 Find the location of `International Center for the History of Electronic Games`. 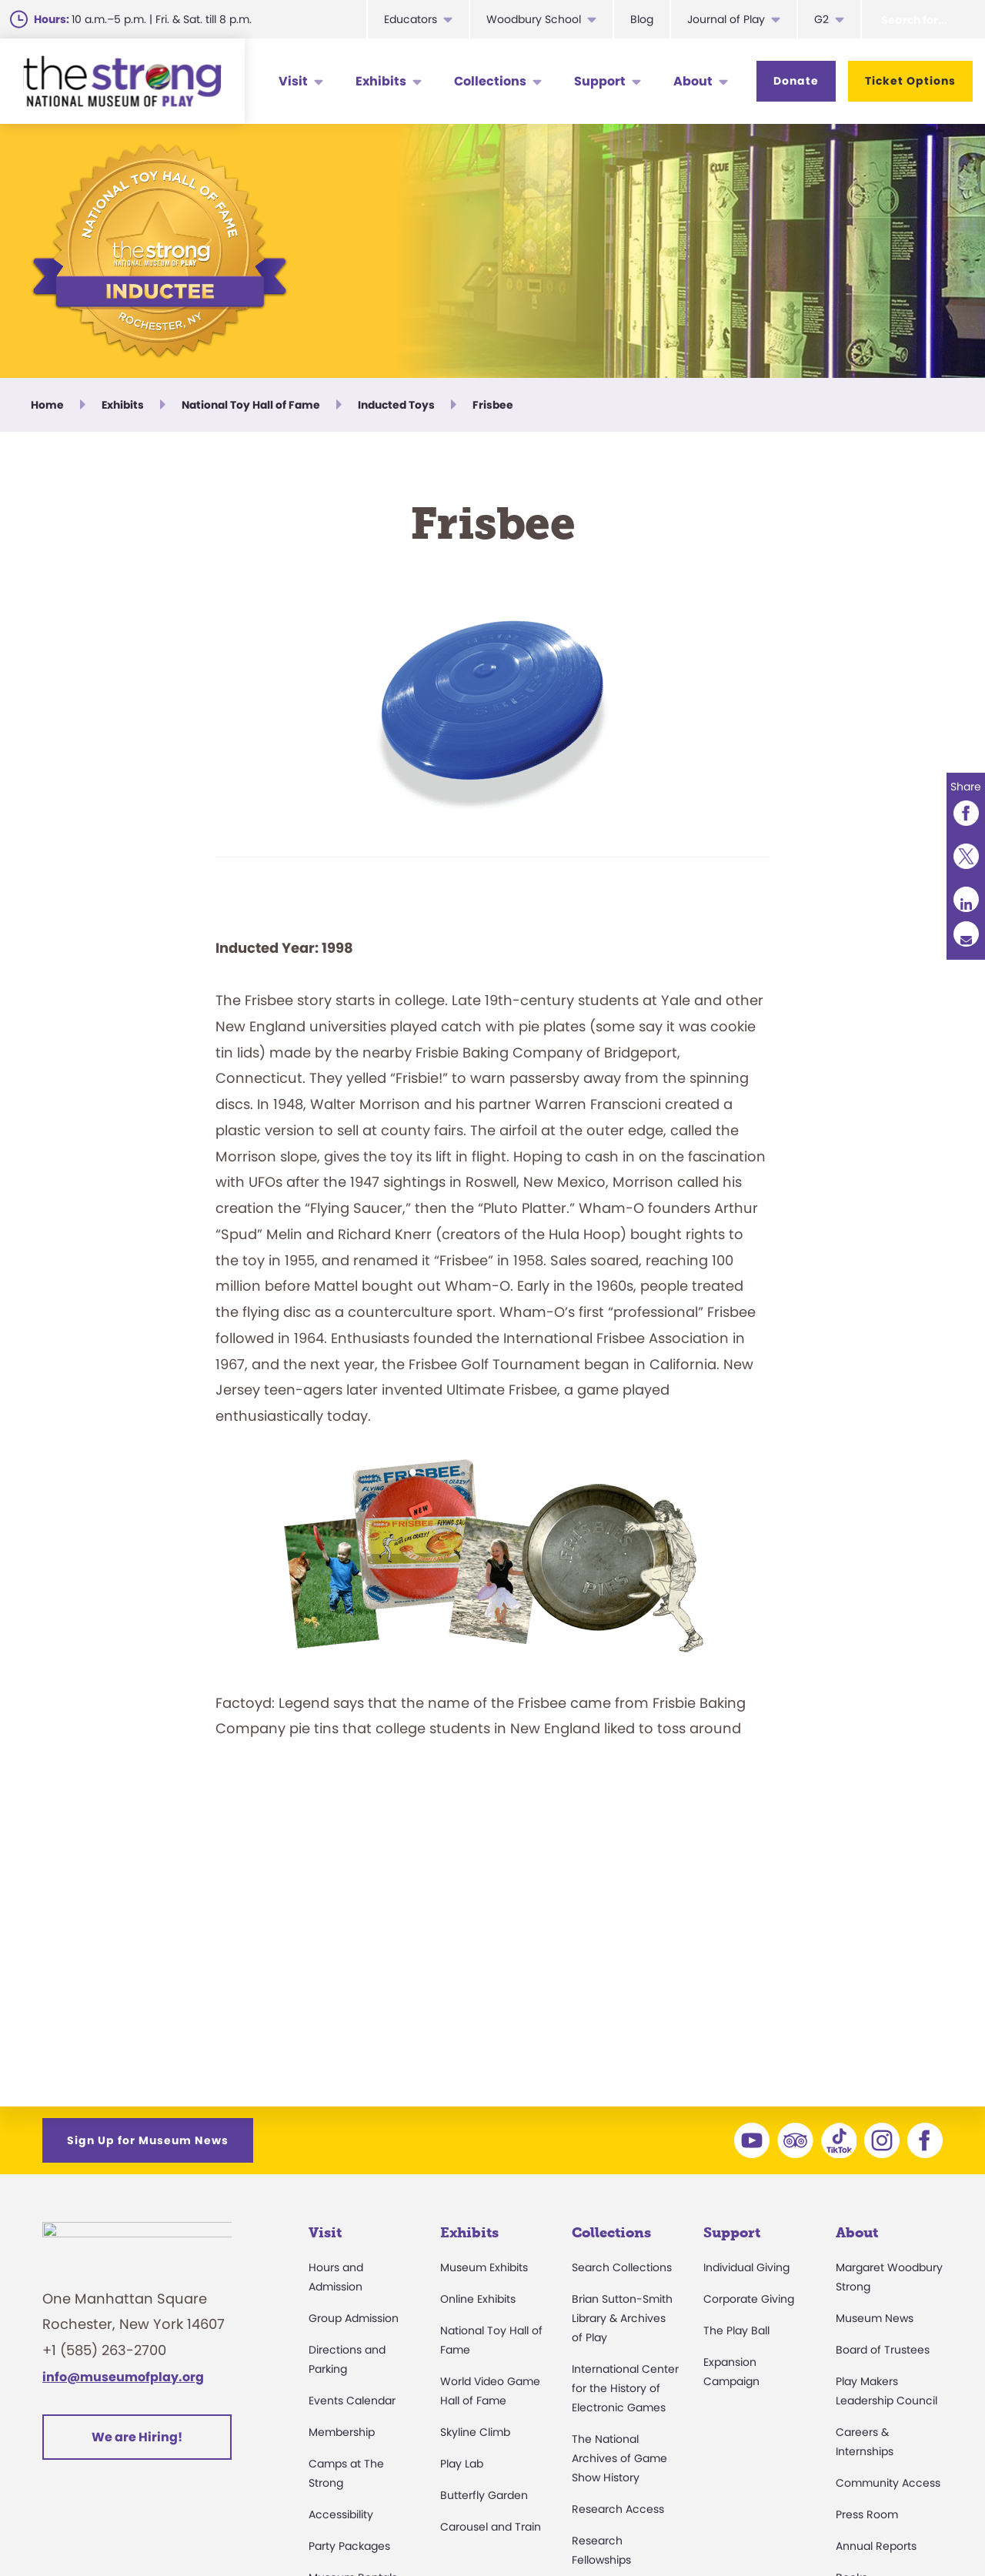

International Center for the History of Electronic Games is located at coordinates (625, 2388).